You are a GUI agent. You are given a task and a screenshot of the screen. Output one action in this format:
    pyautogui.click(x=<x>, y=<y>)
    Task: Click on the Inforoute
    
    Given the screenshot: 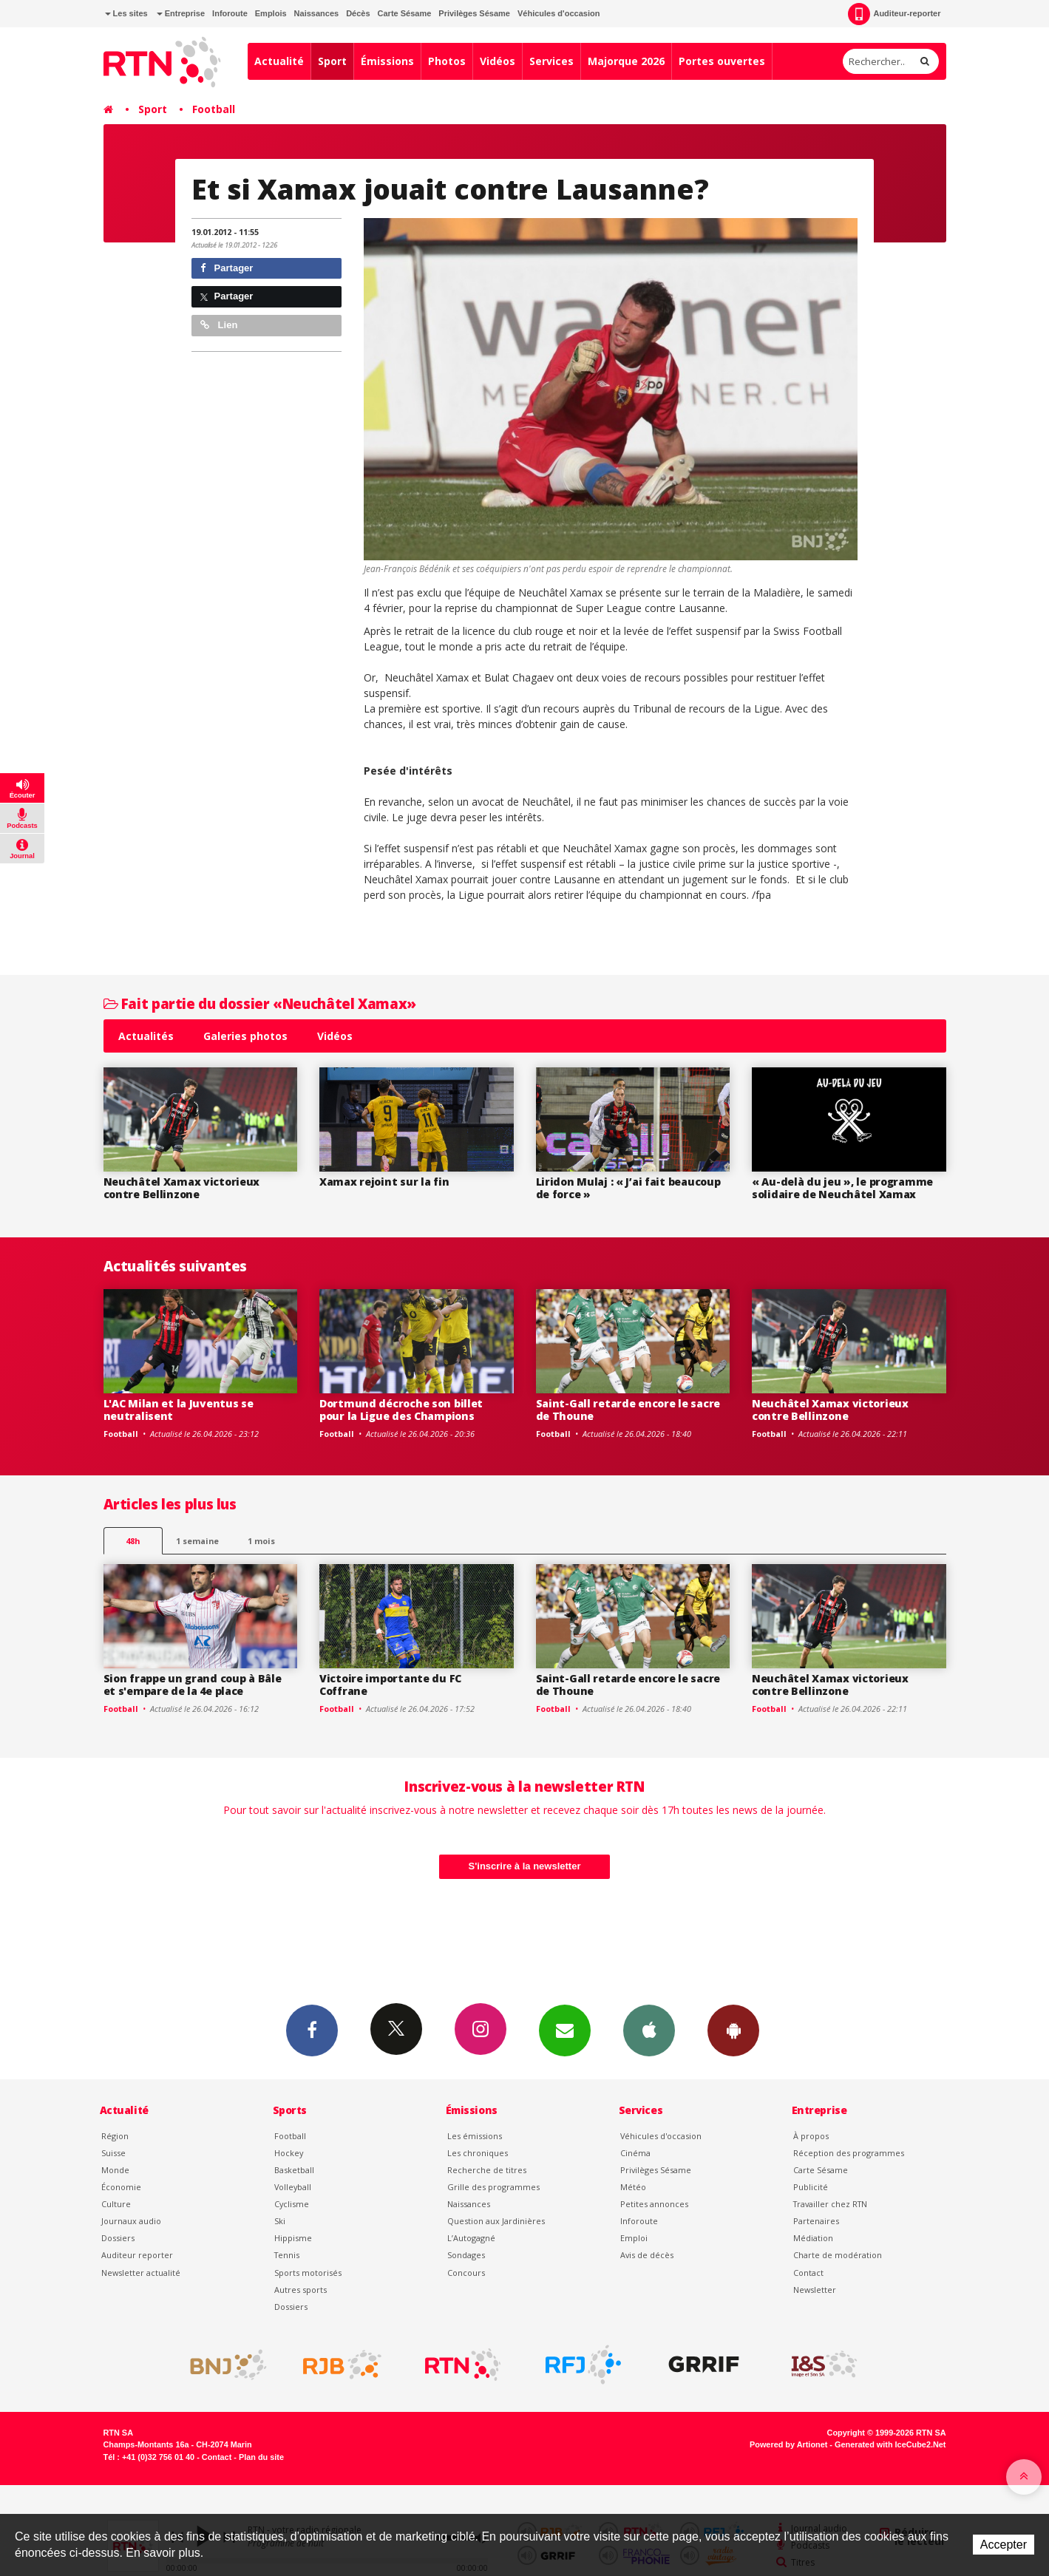 What is the action you would take?
    pyautogui.click(x=230, y=13)
    